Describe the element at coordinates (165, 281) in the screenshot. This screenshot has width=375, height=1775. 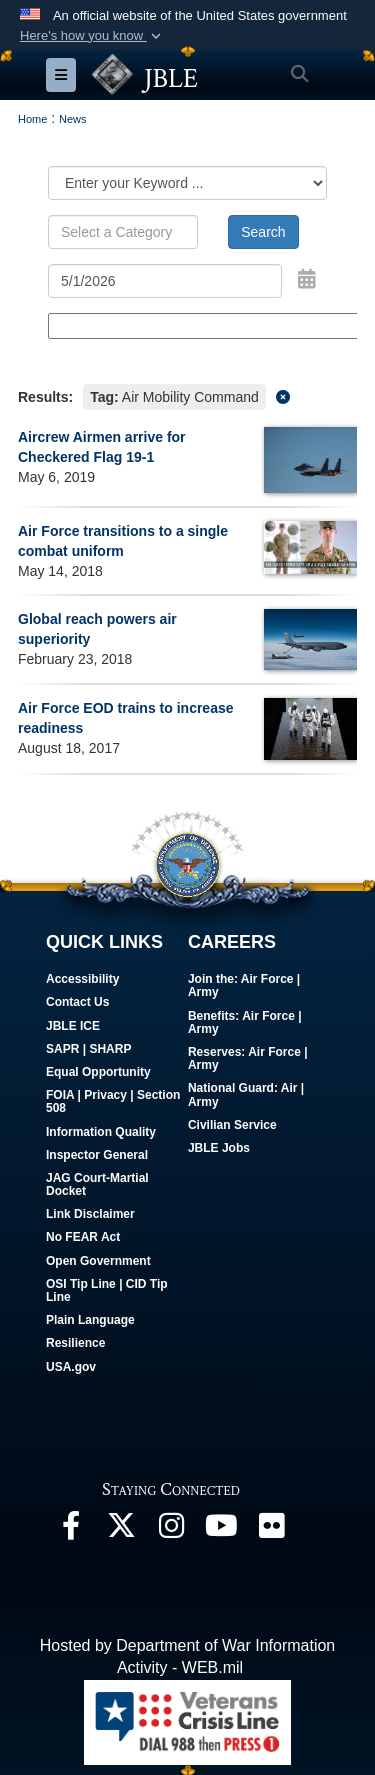
I see `[Search by date]` at that location.